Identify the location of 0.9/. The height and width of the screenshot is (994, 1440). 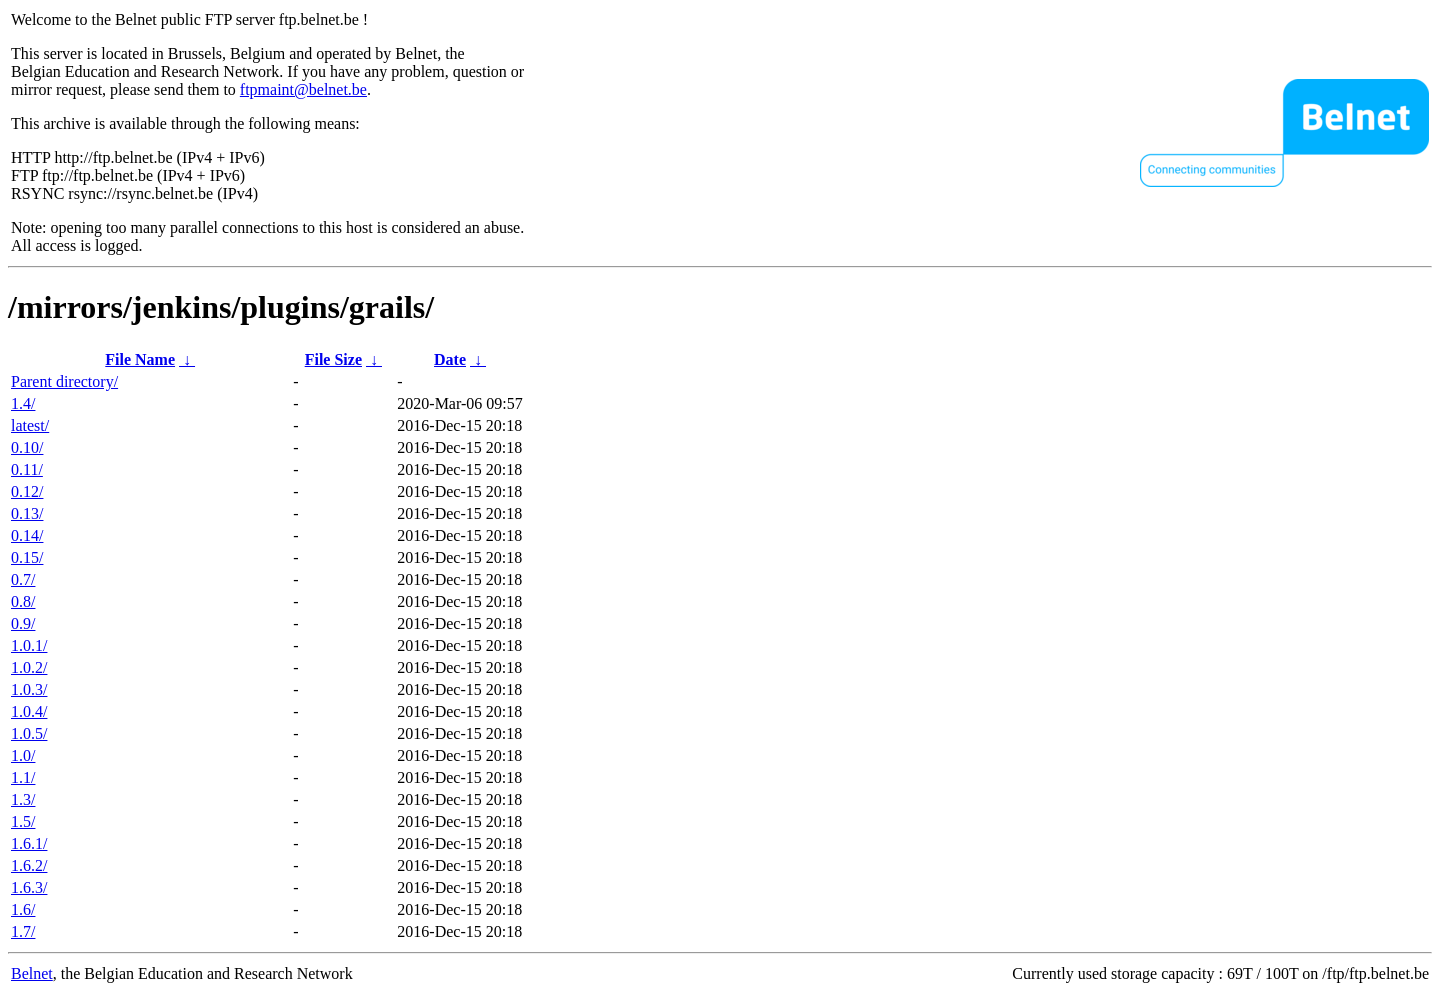
(23, 623).